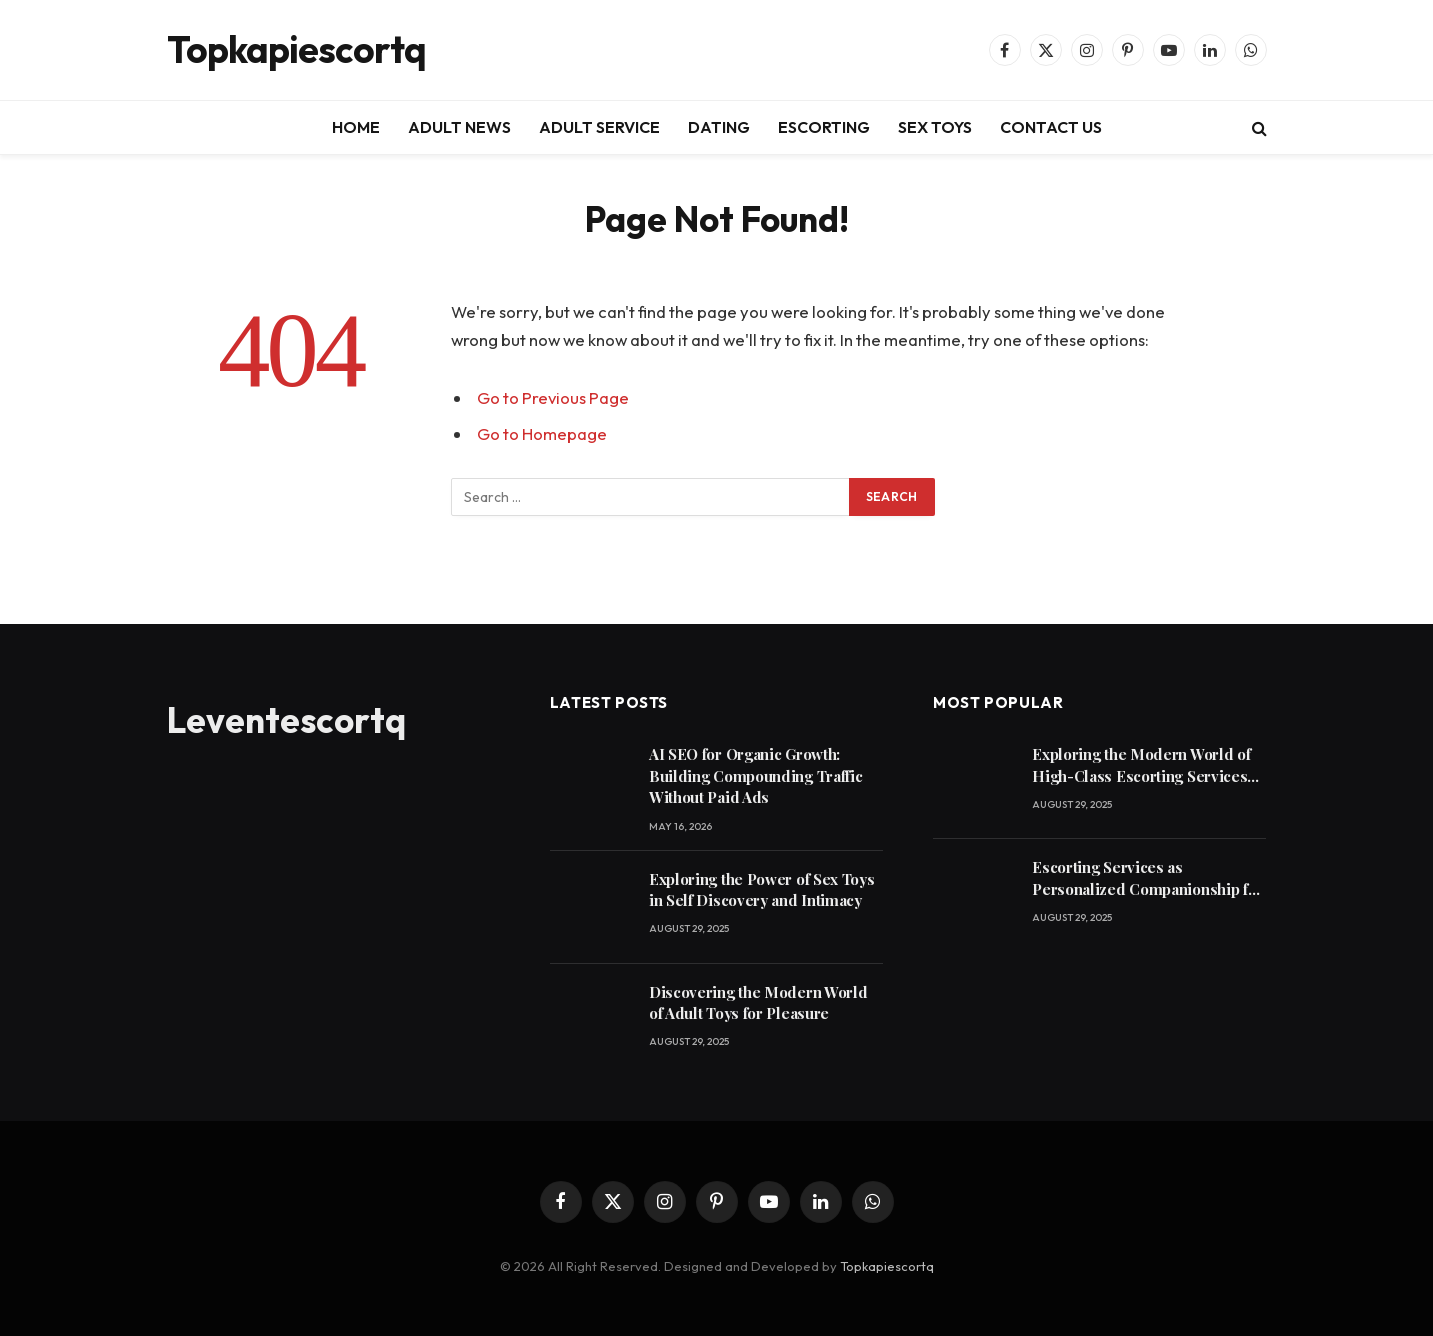 The image size is (1433, 1336). Describe the element at coordinates (1141, 765) in the screenshot. I see `Exploring the Modern World of High-Class Escorting Services Today` at that location.